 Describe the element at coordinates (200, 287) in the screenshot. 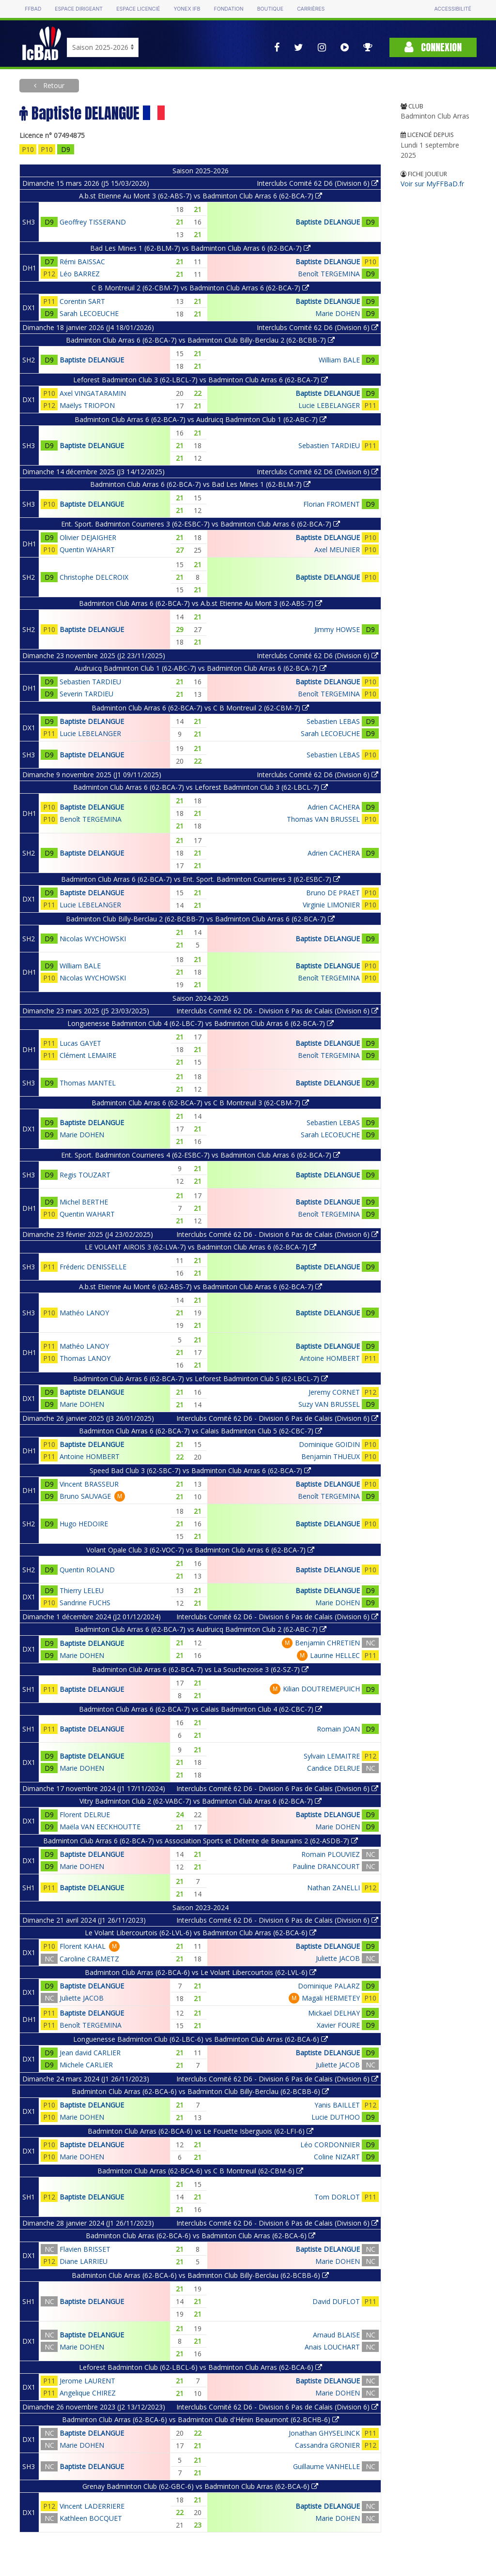

I see `C B Montreuil 2 (62-CBM-7) vs Badminton Club Arras 6 (62-BCA-7)` at that location.